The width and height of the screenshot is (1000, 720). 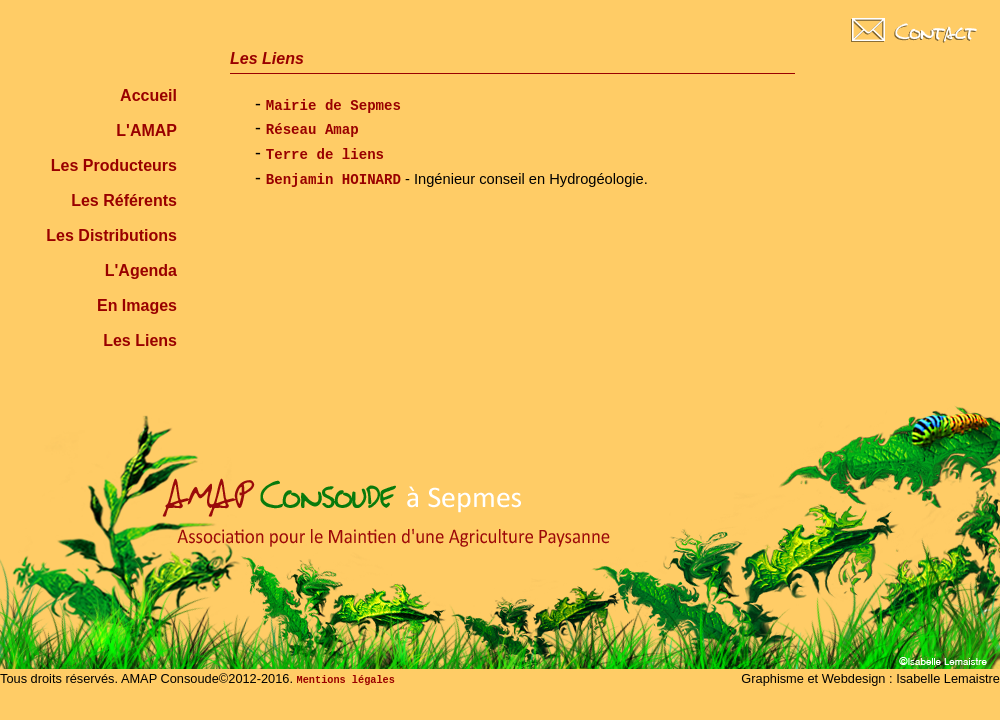 What do you see at coordinates (140, 340) in the screenshot?
I see `Les Liens` at bounding box center [140, 340].